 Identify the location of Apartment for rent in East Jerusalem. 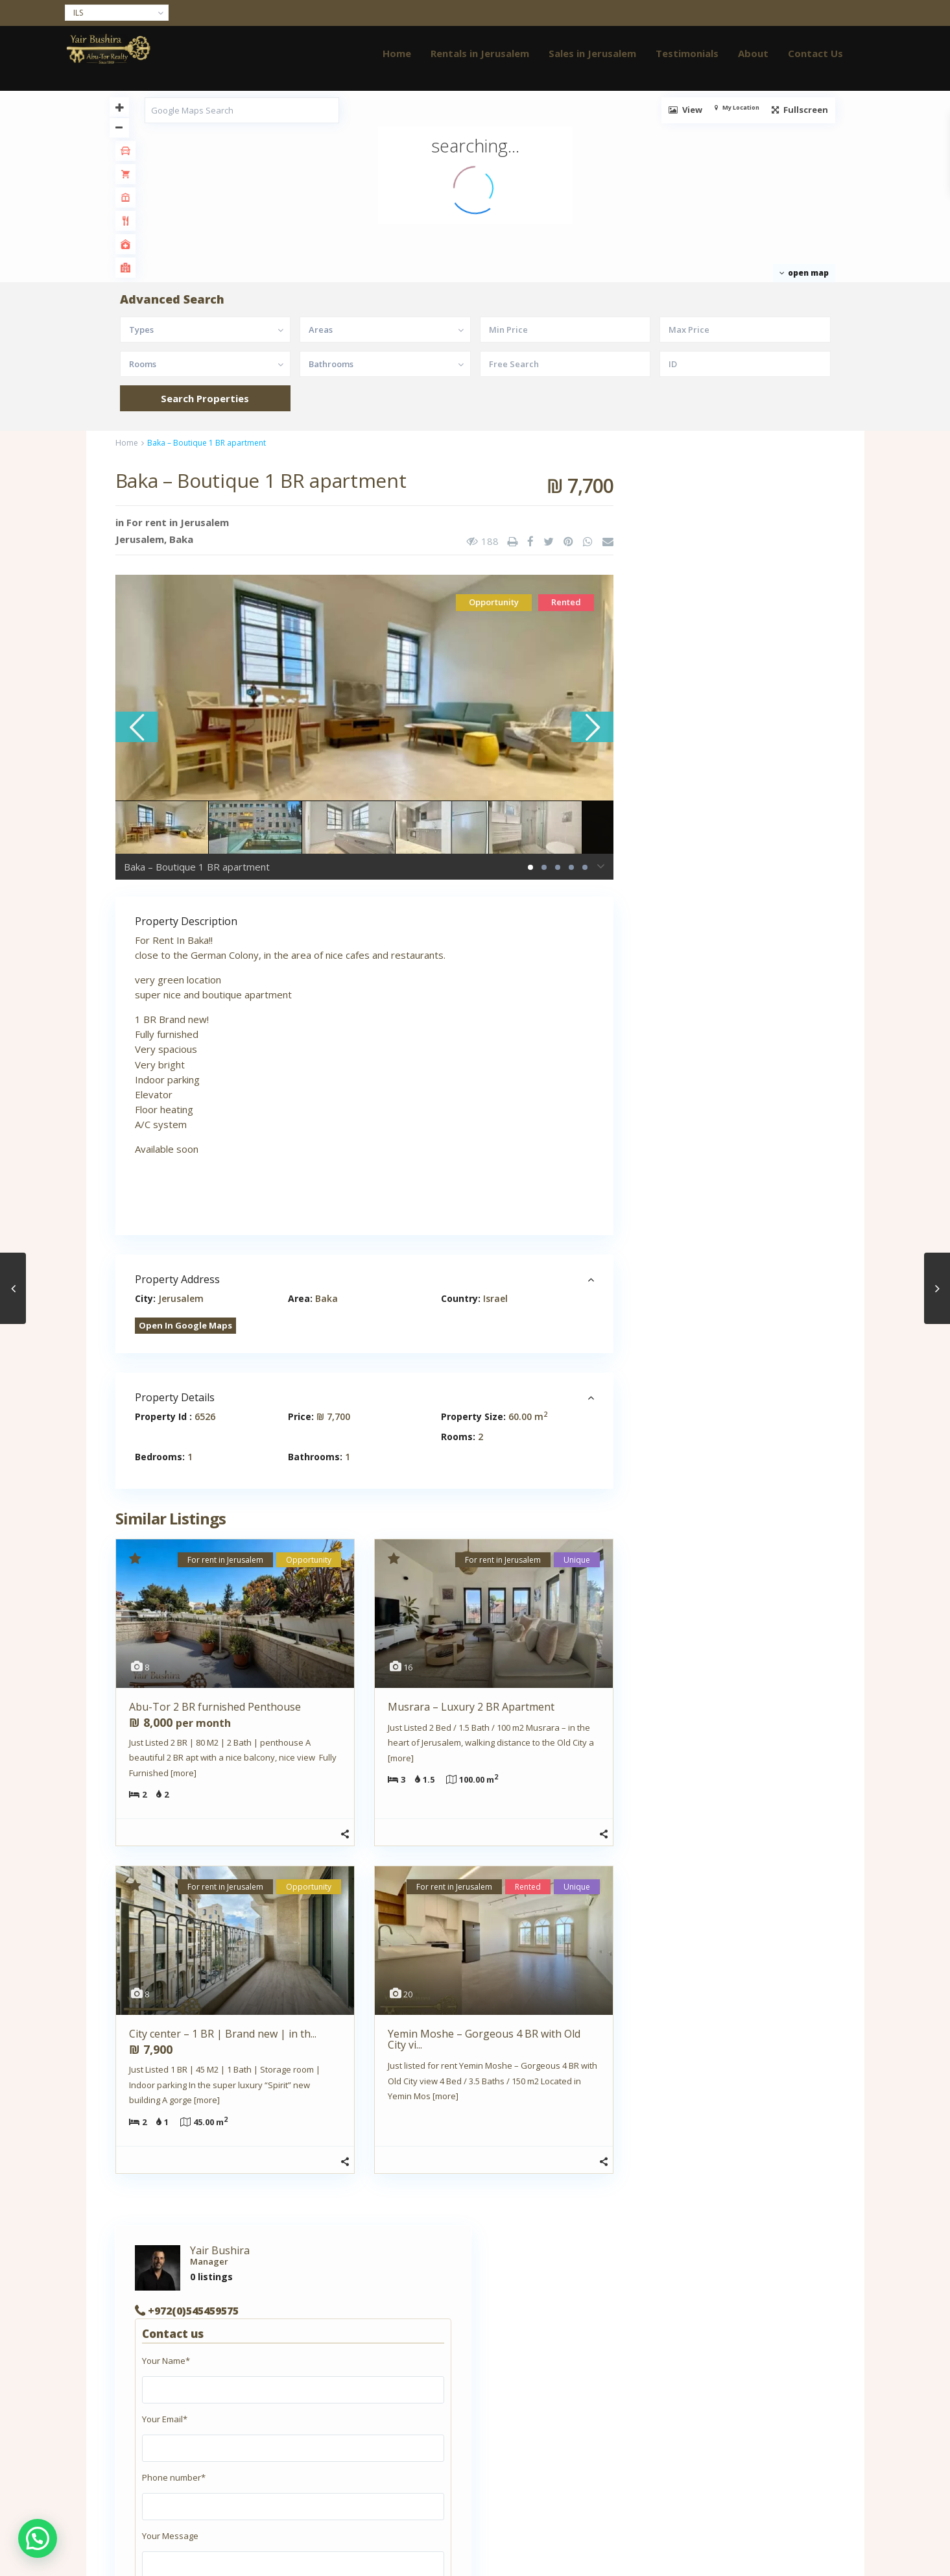
(202, 2371).